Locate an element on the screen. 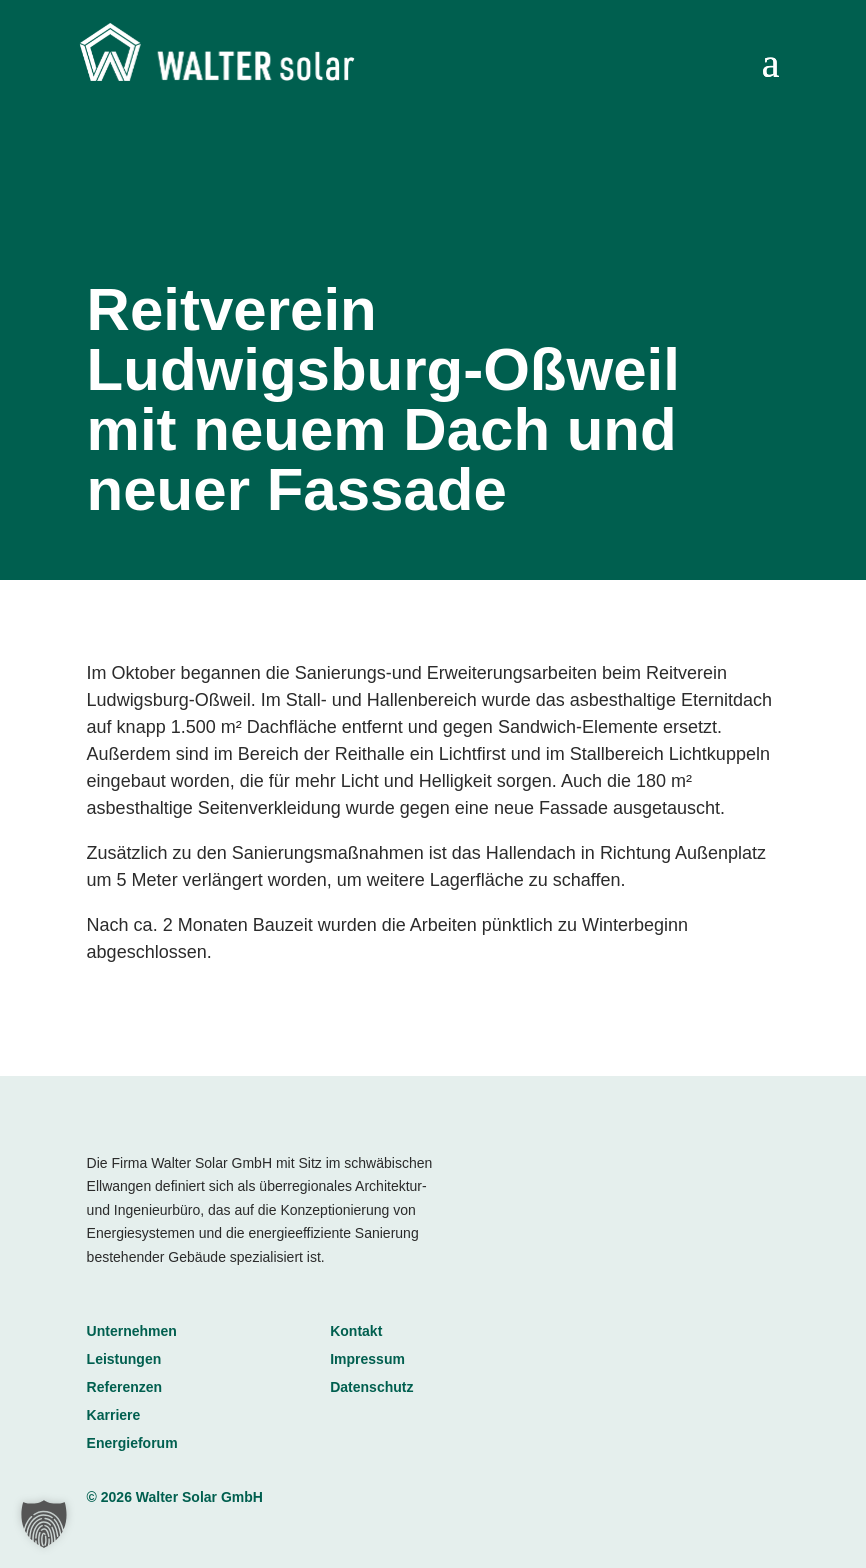  Datenschutz is located at coordinates (371, 1387).